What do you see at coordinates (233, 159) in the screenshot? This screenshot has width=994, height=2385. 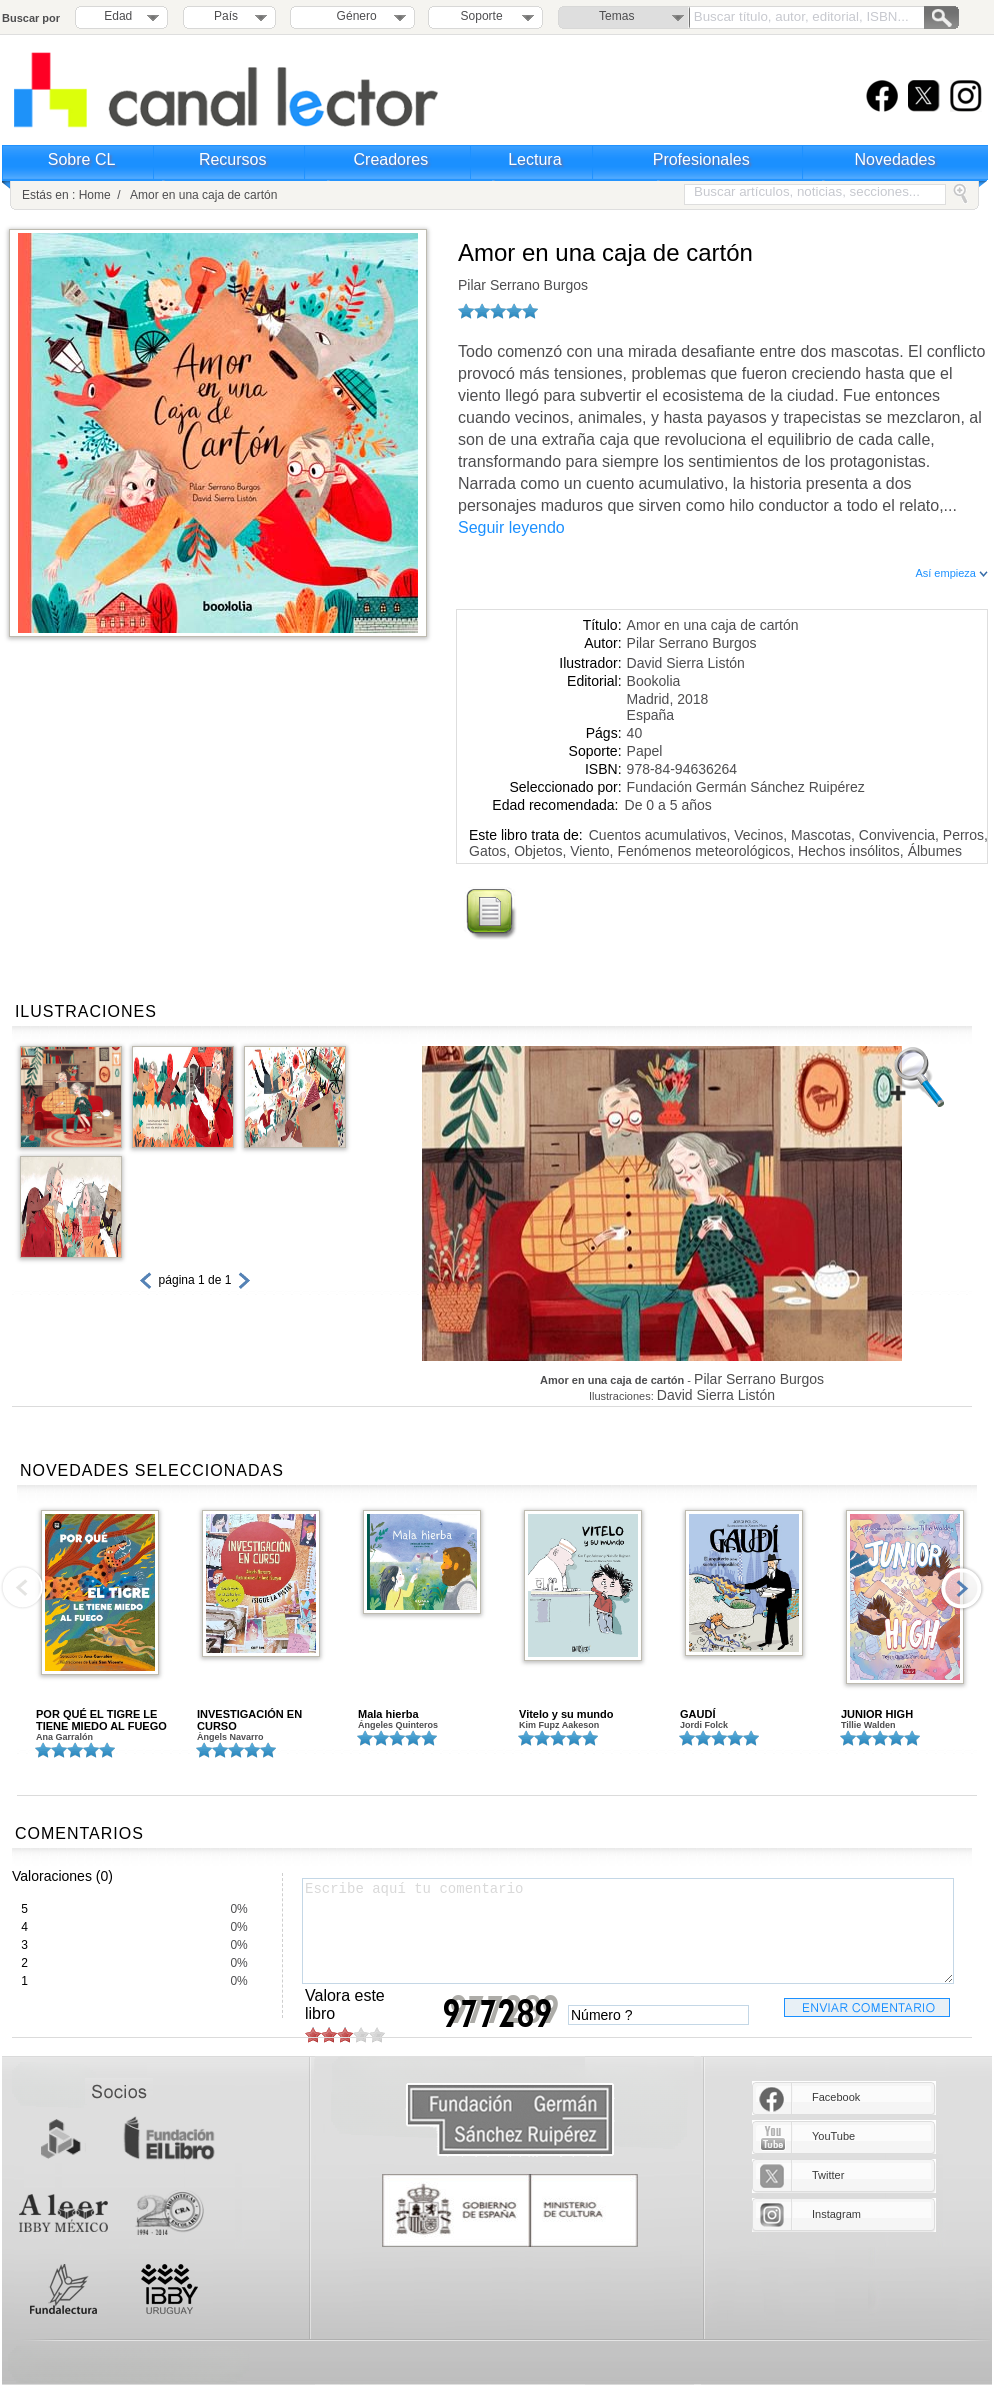 I see `Recursos` at bounding box center [233, 159].